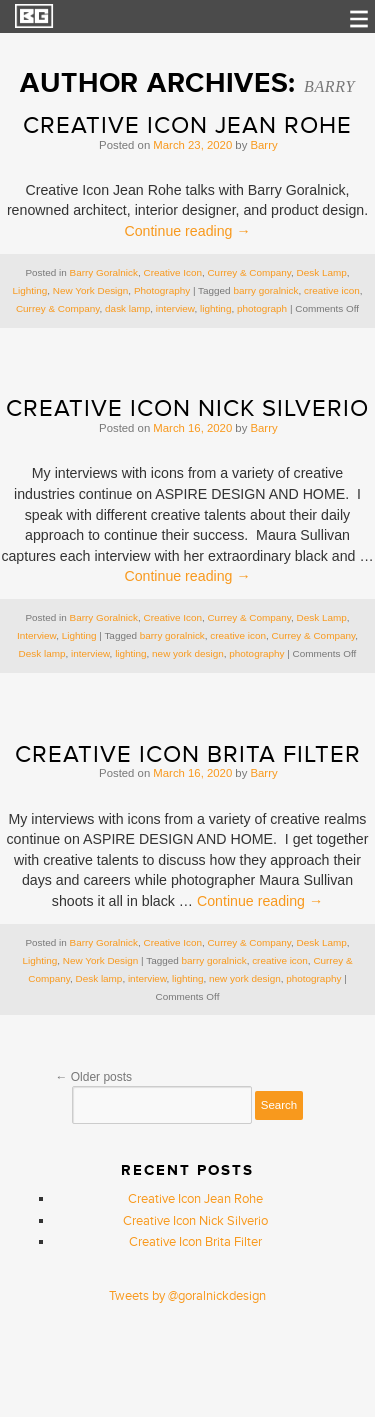 Image resolution: width=375 pixels, height=1417 pixels. I want to click on Currey & Company, so click(249, 272).